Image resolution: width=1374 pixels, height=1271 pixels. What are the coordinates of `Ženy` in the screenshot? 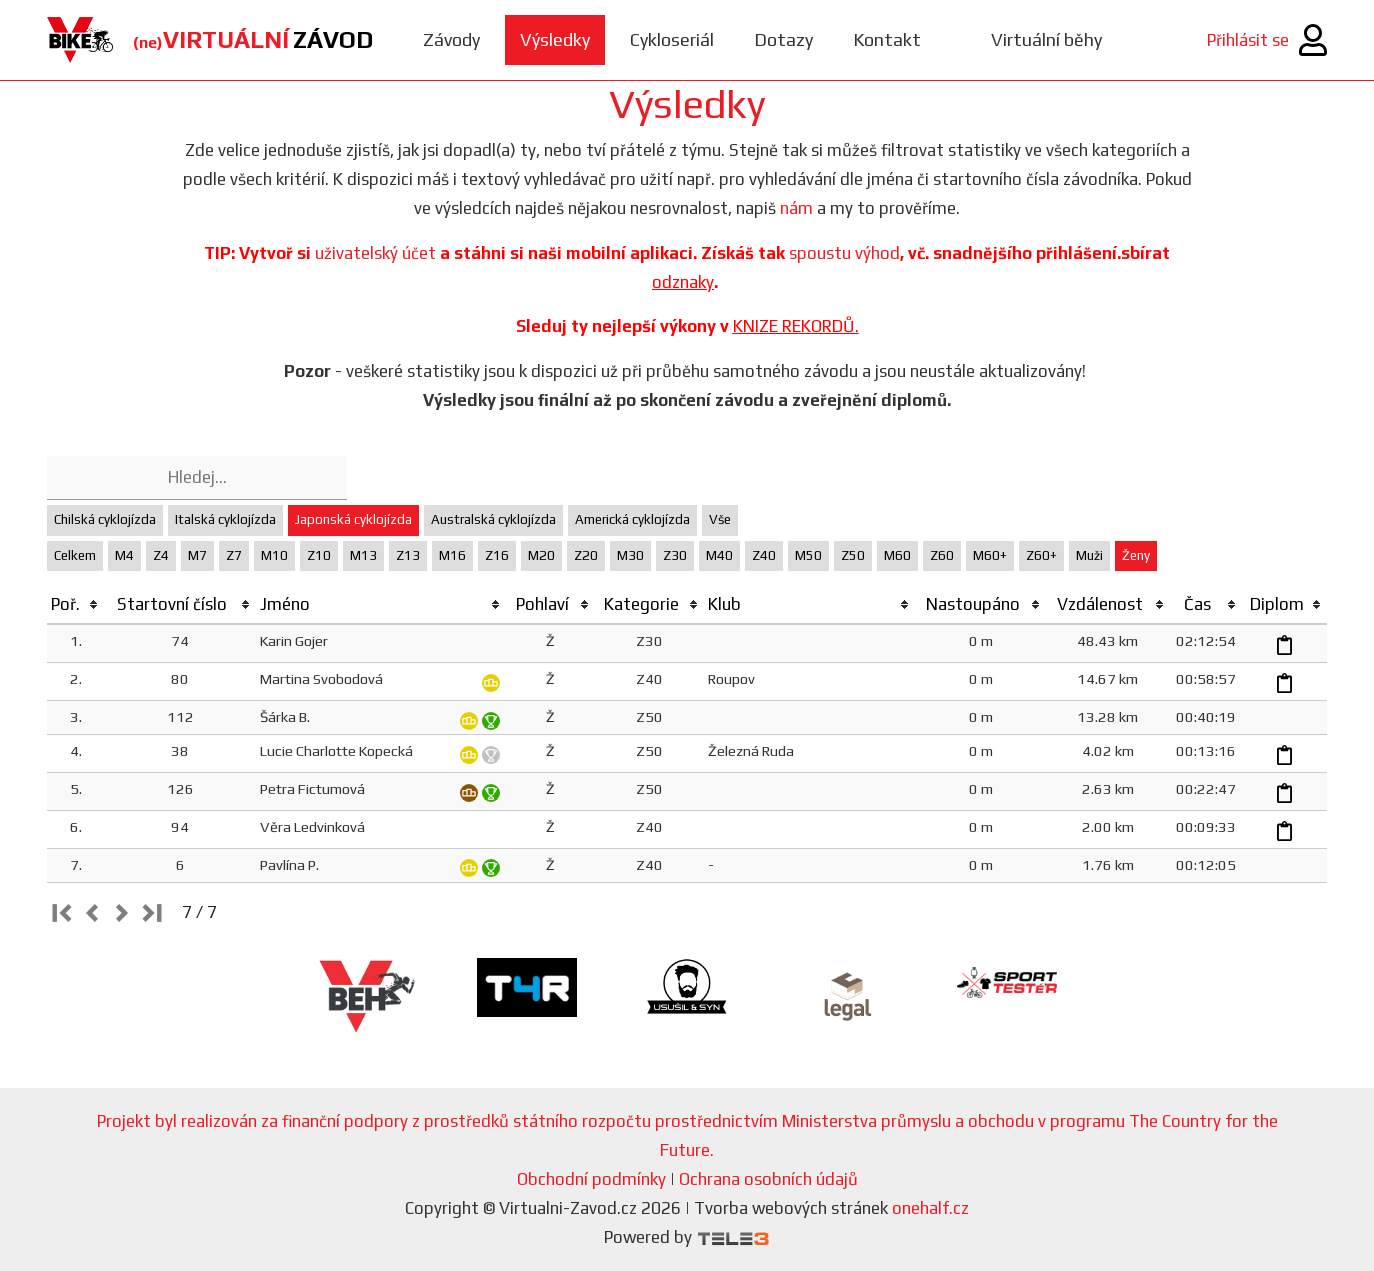 It's located at (1136, 555).